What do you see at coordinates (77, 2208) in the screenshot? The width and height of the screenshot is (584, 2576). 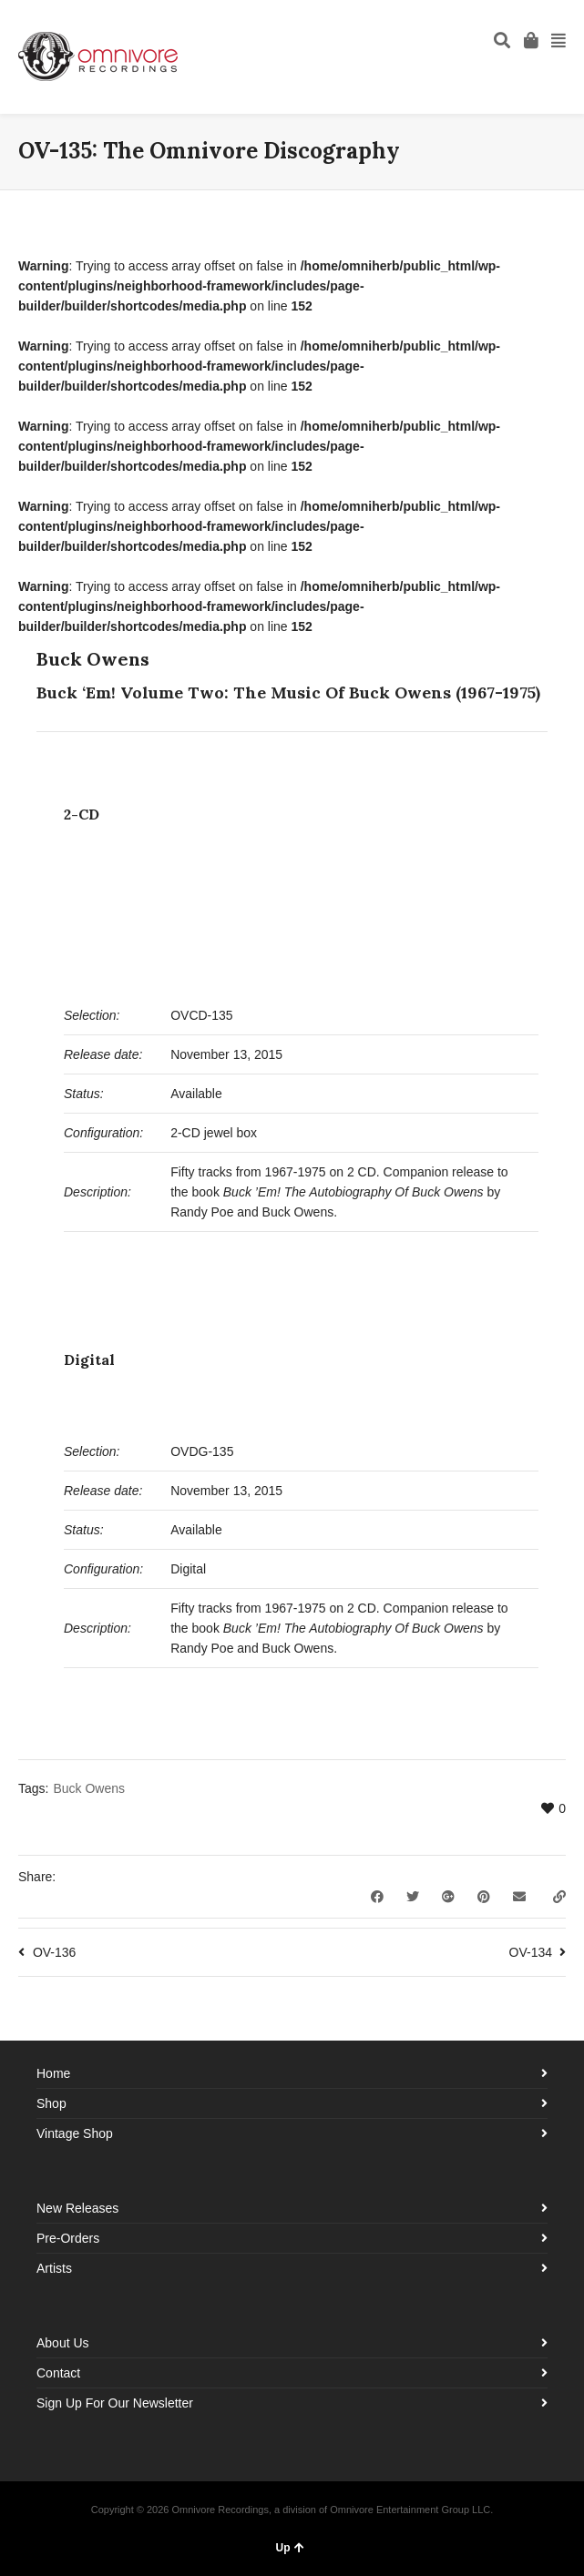 I see `New Releases` at bounding box center [77, 2208].